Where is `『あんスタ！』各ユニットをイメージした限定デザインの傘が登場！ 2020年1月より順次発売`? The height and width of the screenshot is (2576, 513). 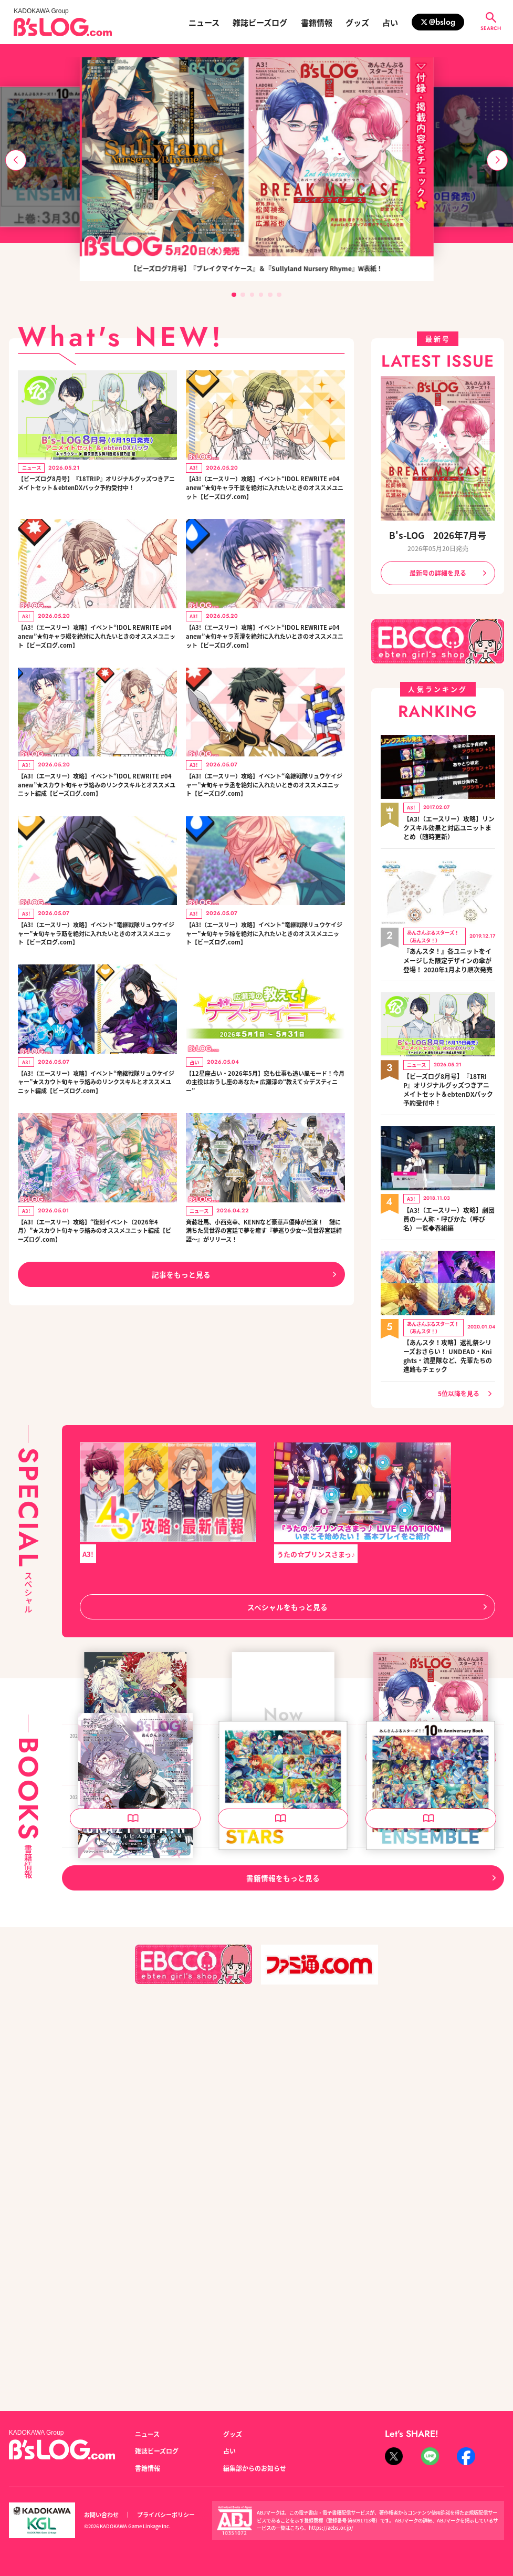 『あんスタ！』各ユニットをイメージした限定デザインの傘が登場！ 2020年1月より順次発売 is located at coordinates (448, 953).